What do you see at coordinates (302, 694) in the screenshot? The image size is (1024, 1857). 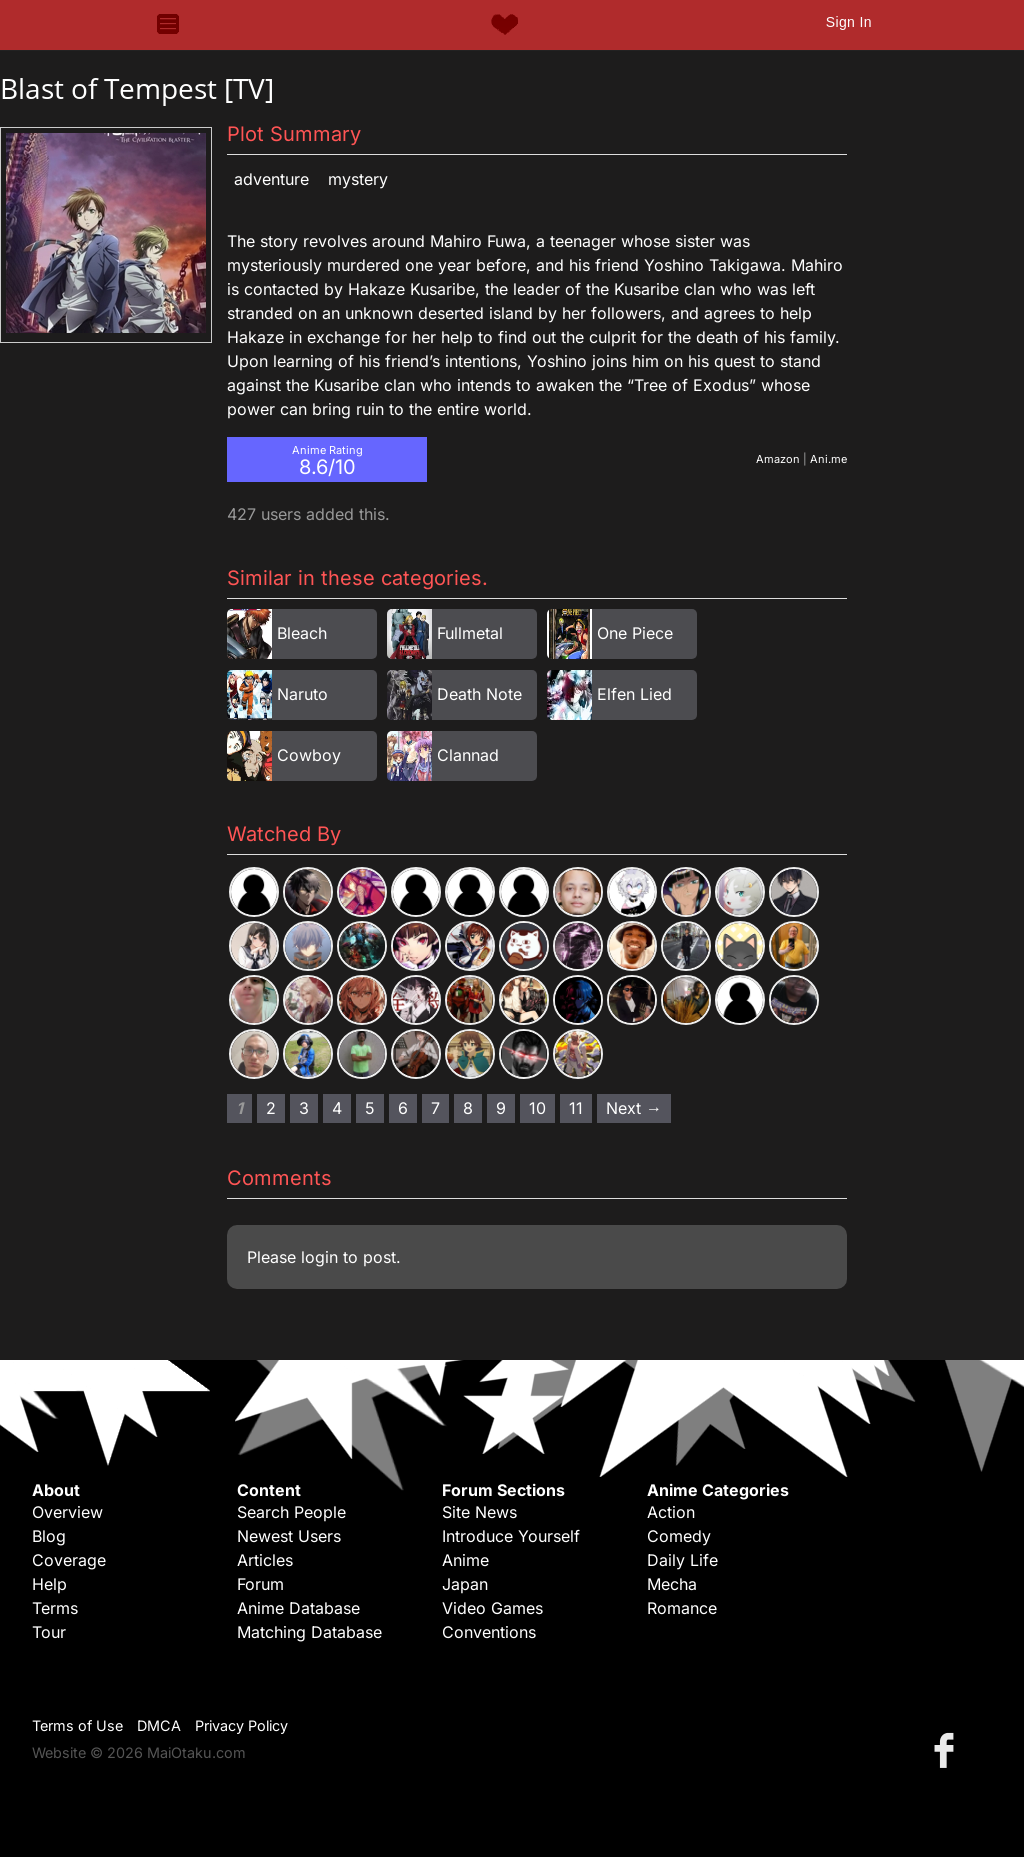 I see `Naruto` at bounding box center [302, 694].